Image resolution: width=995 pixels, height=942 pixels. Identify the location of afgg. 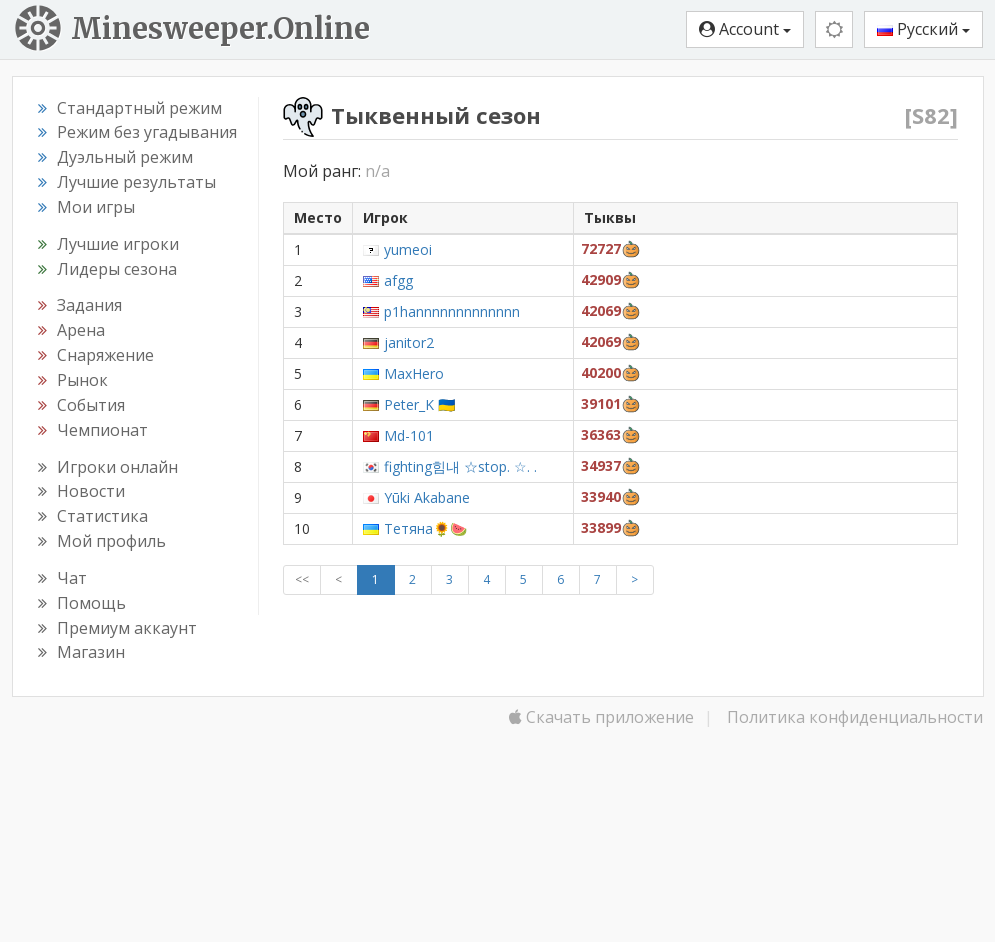
(398, 280).